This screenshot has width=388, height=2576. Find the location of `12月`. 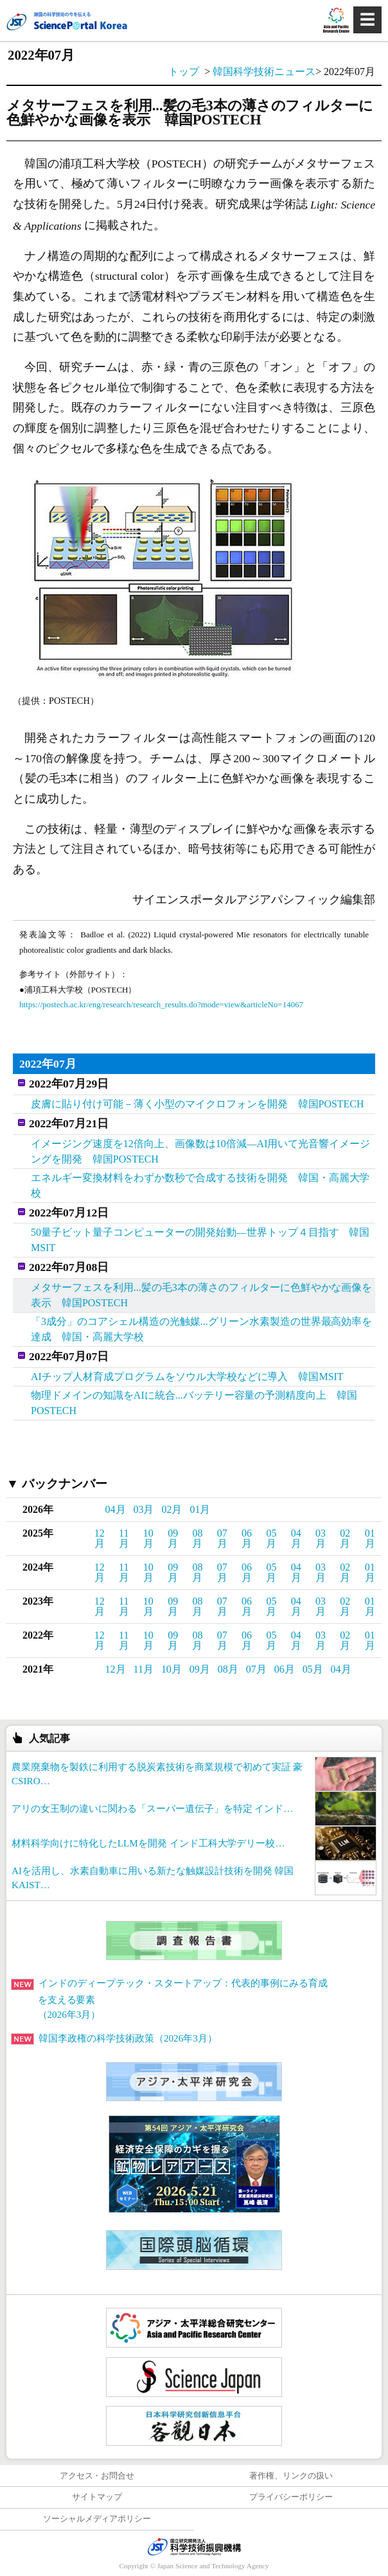

12月 is located at coordinates (99, 1538).